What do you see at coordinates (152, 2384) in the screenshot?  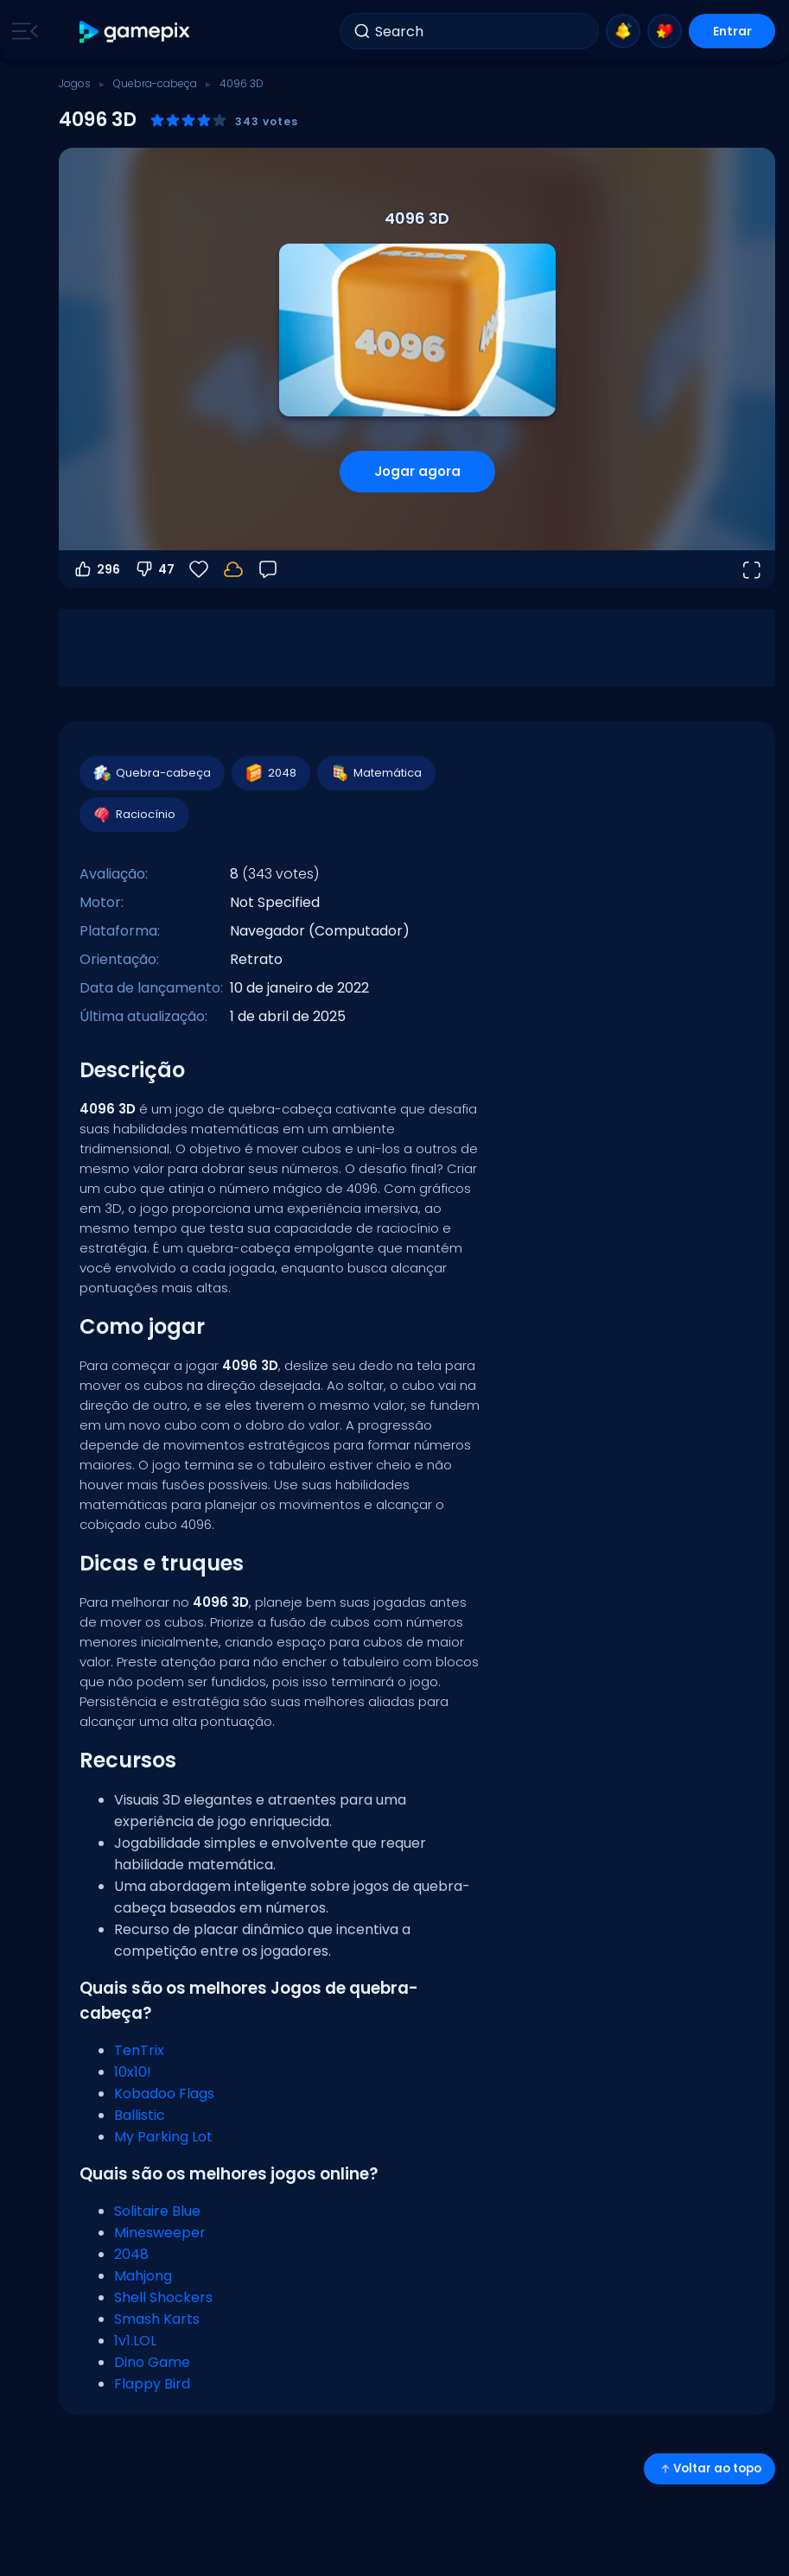 I see `Flappy Bird` at bounding box center [152, 2384].